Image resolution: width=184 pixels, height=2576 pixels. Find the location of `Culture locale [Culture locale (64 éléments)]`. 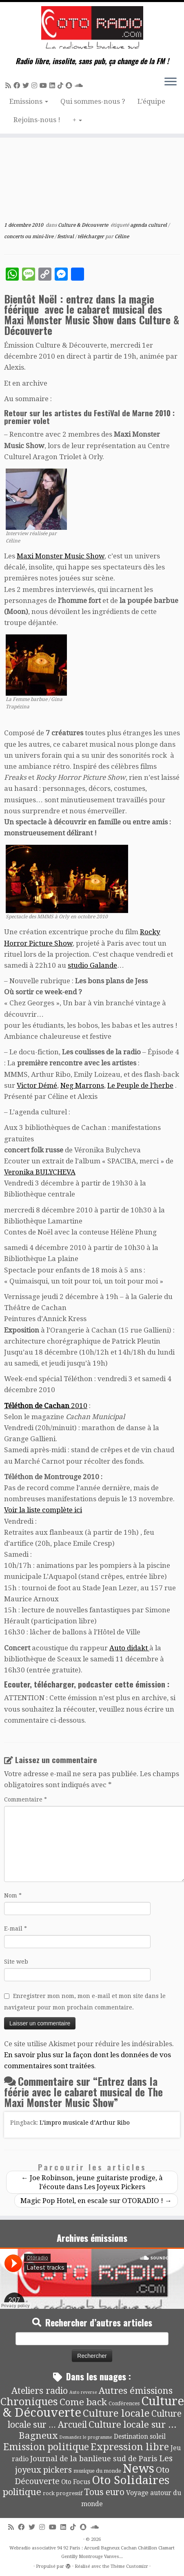

Culture locale [Culture locale (64 éléments)] is located at coordinates (116, 2413).